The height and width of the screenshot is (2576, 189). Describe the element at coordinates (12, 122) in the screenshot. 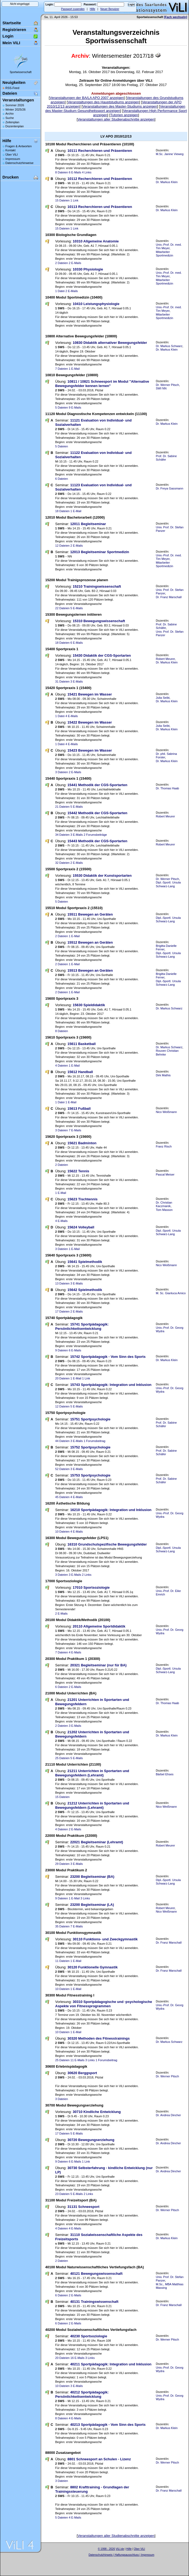

I see `Zeitenplan` at that location.